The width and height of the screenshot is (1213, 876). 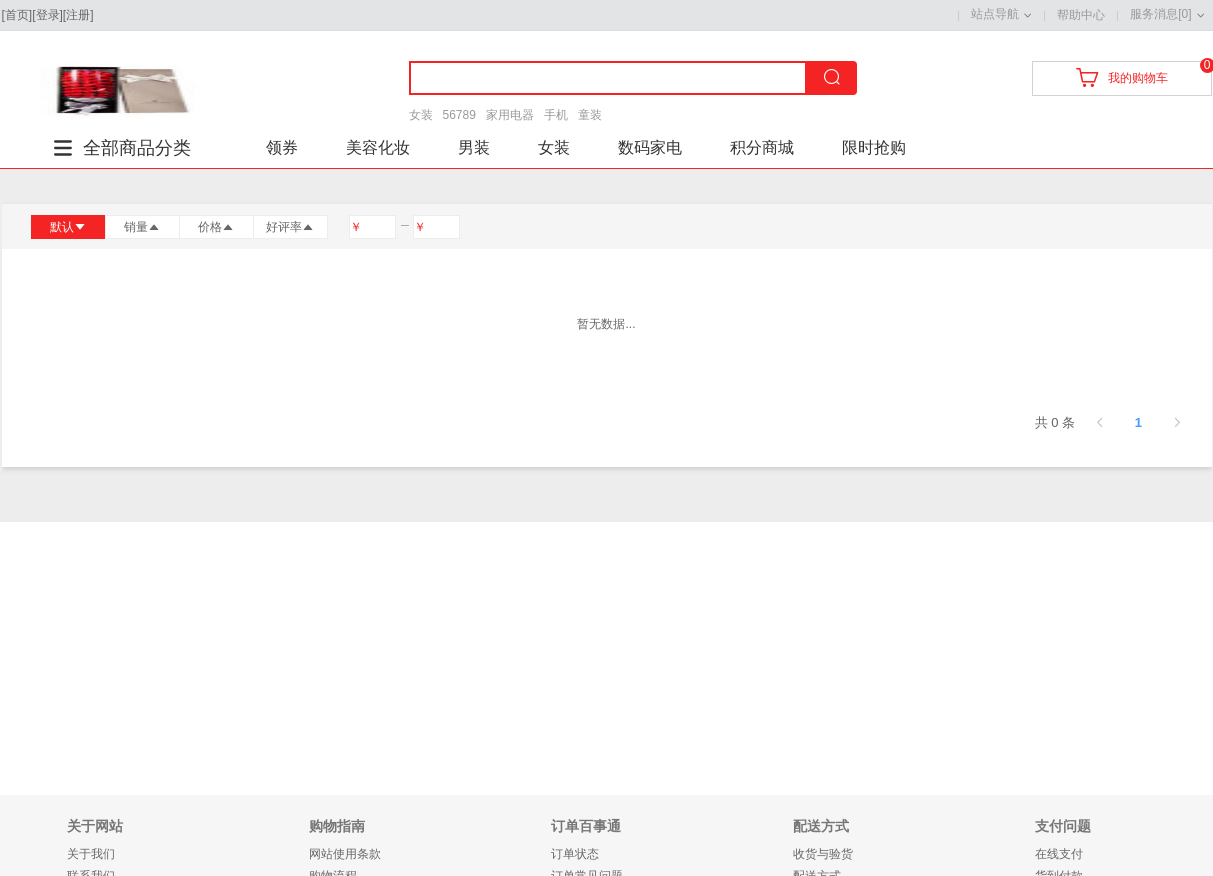 I want to click on 领券, so click(x=282, y=147).